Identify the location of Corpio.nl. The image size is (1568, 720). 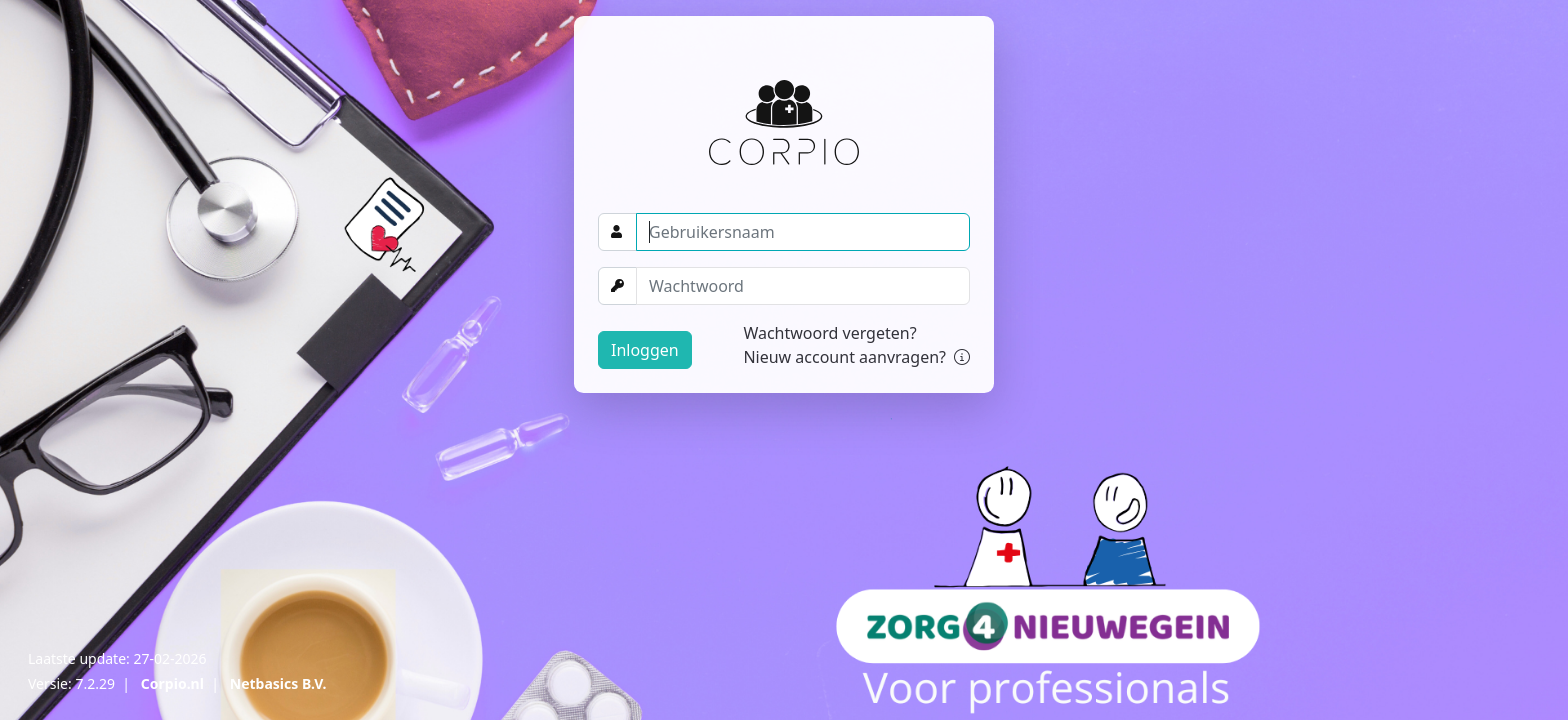
(172, 683).